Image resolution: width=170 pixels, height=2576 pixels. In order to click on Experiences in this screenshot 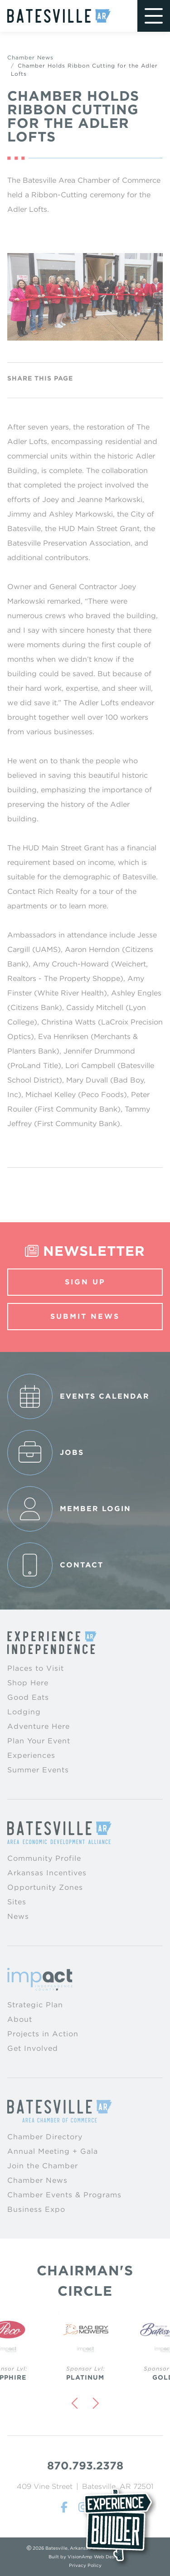, I will do `click(31, 1755)`.